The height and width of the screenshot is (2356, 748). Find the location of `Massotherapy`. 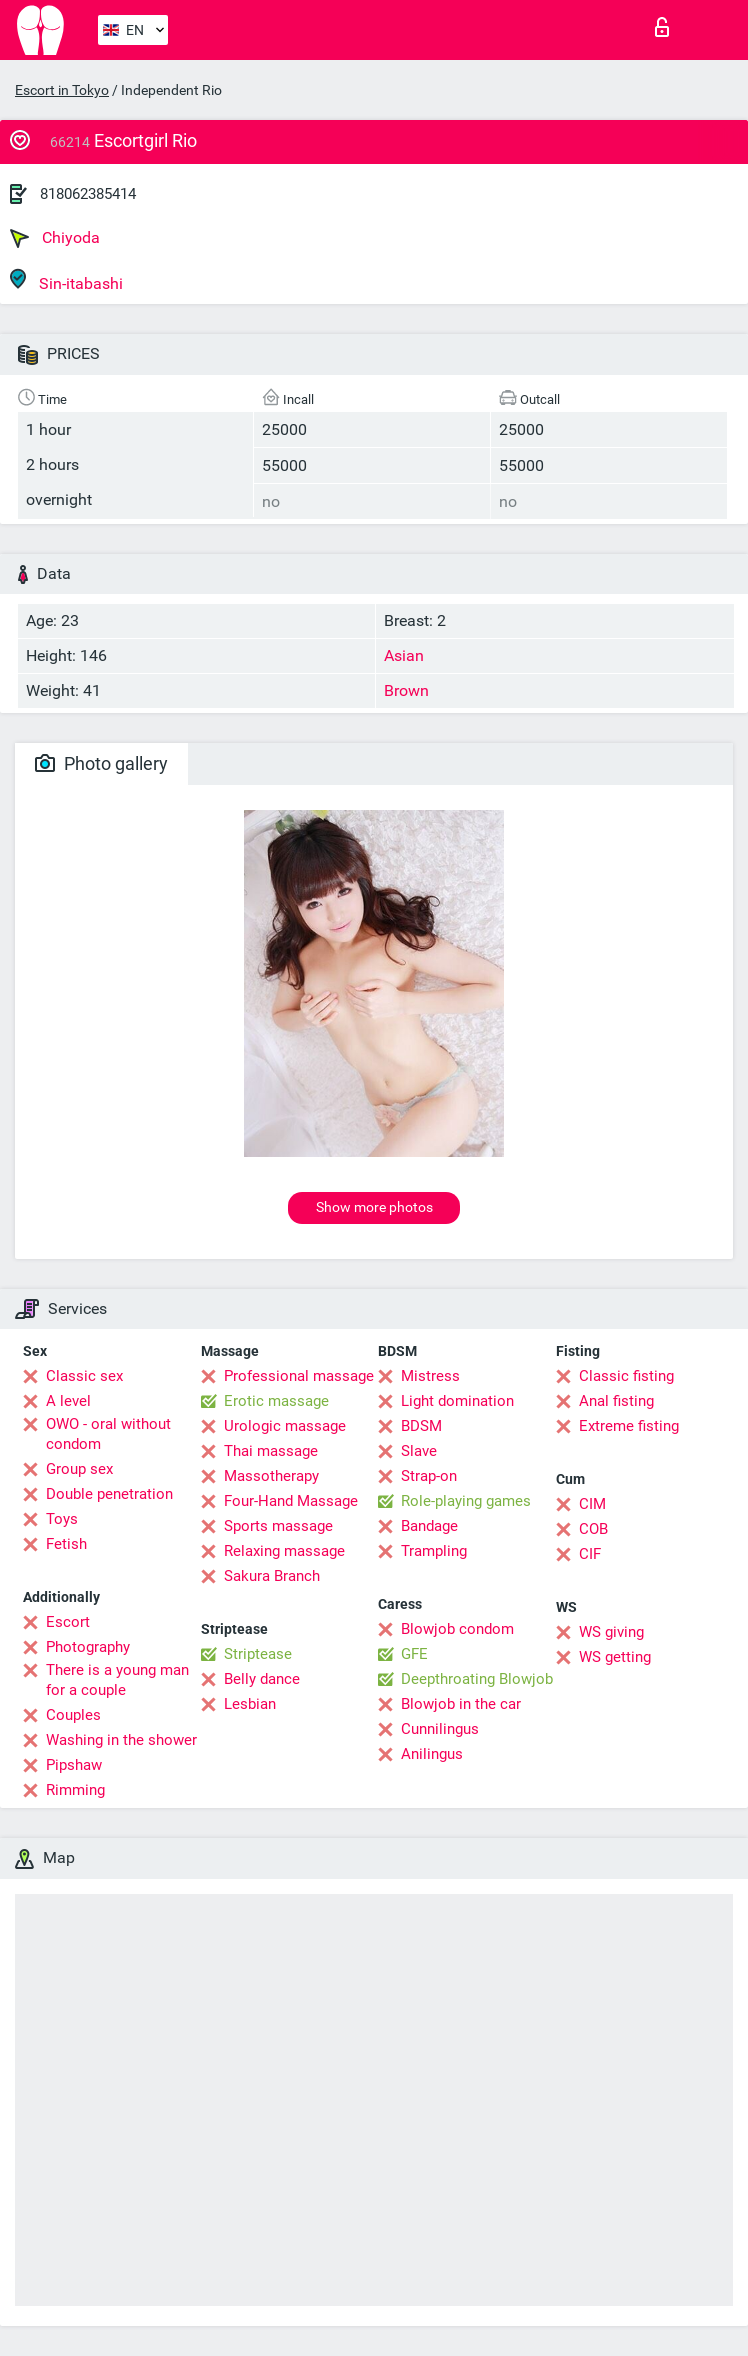

Massotherapy is located at coordinates (271, 1476).